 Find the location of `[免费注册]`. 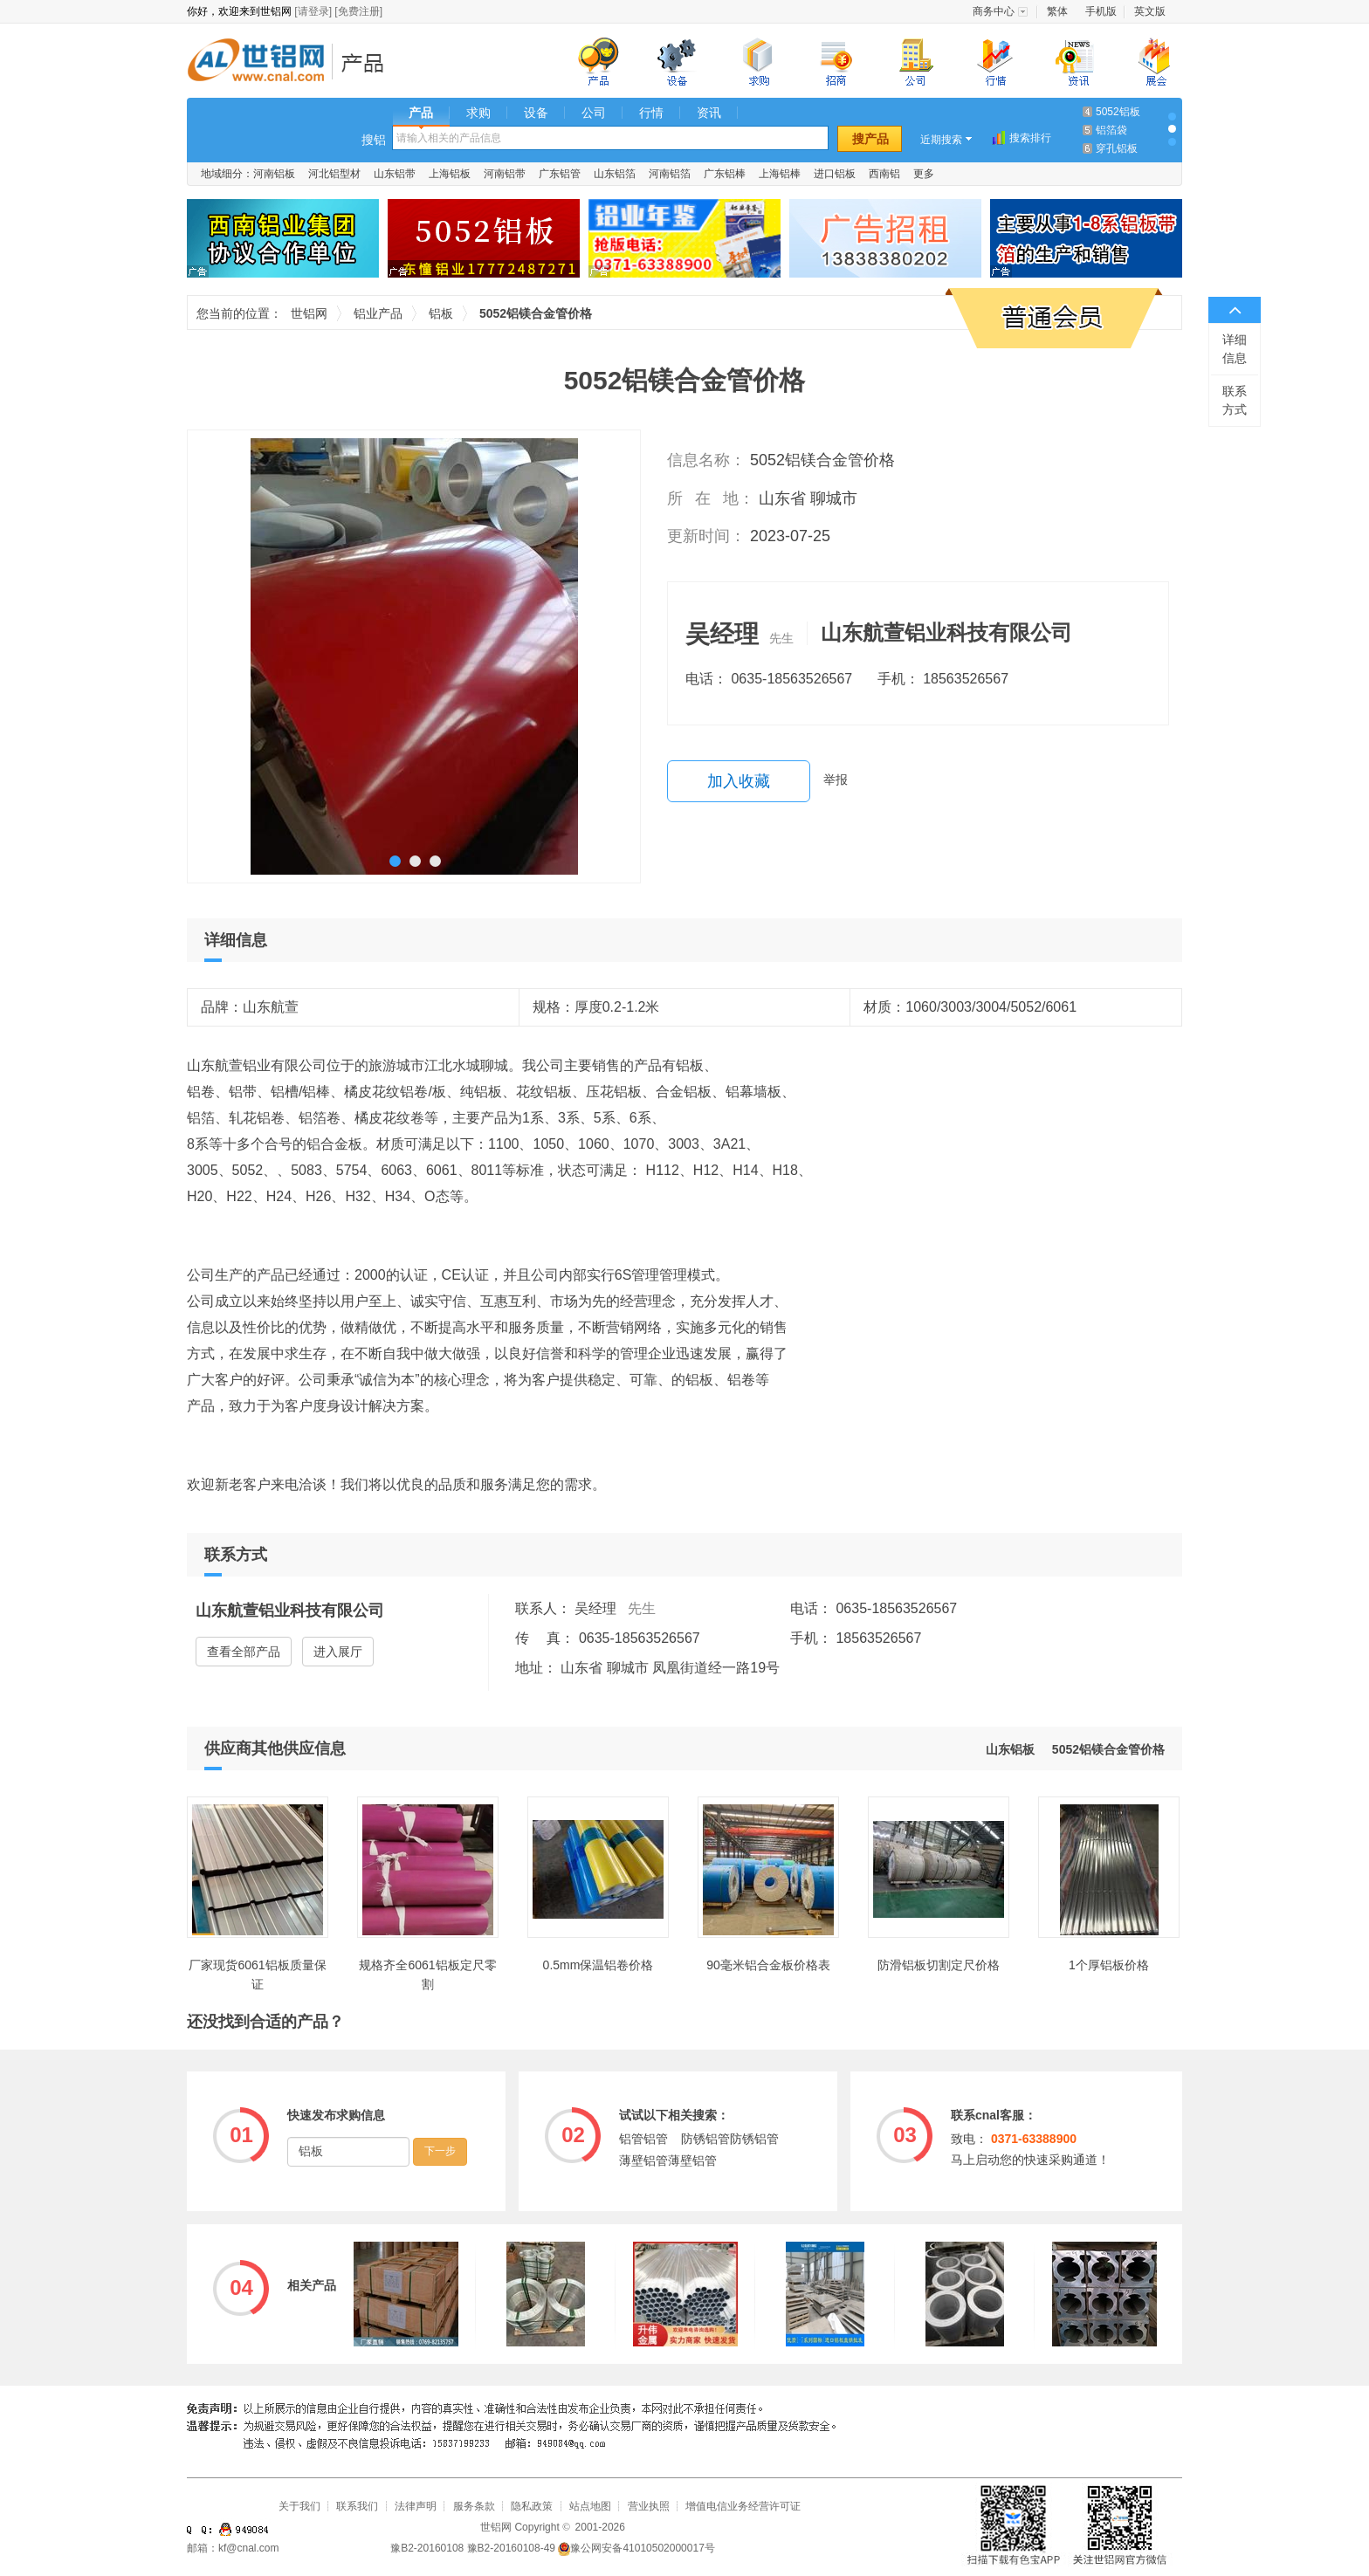

[免费注册] is located at coordinates (358, 11).